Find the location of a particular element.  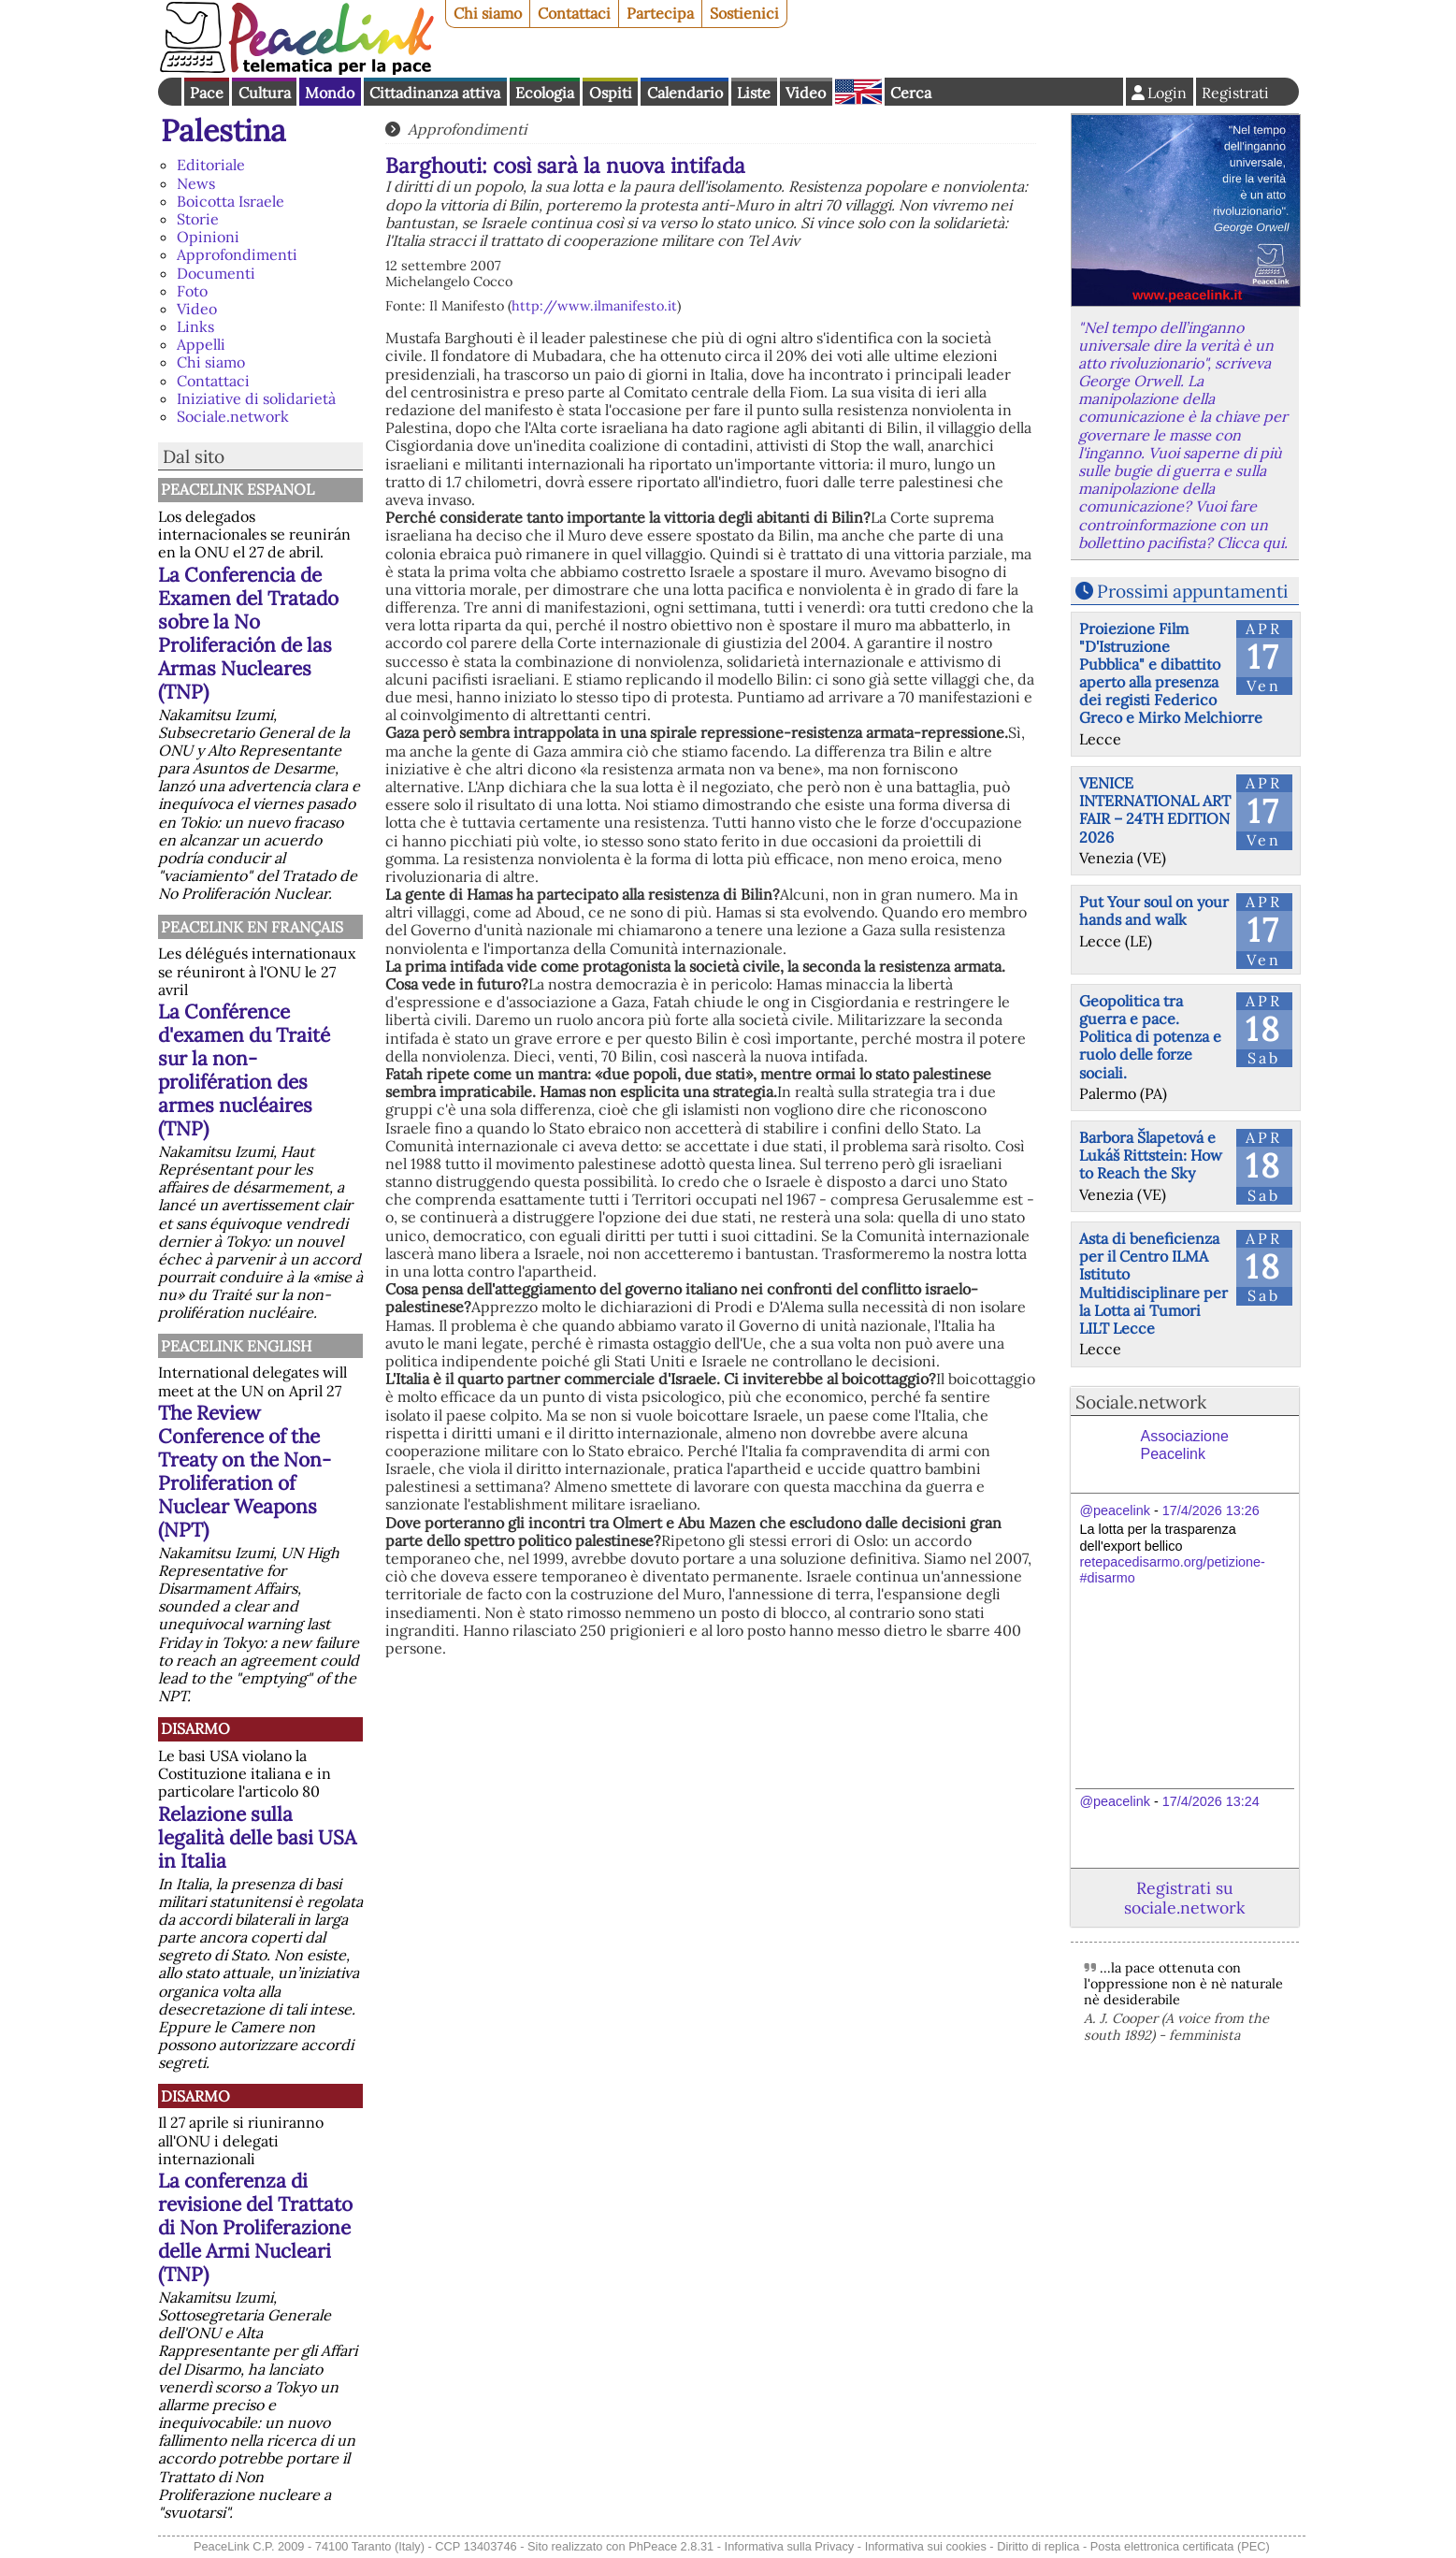

Ospiti is located at coordinates (610, 92).